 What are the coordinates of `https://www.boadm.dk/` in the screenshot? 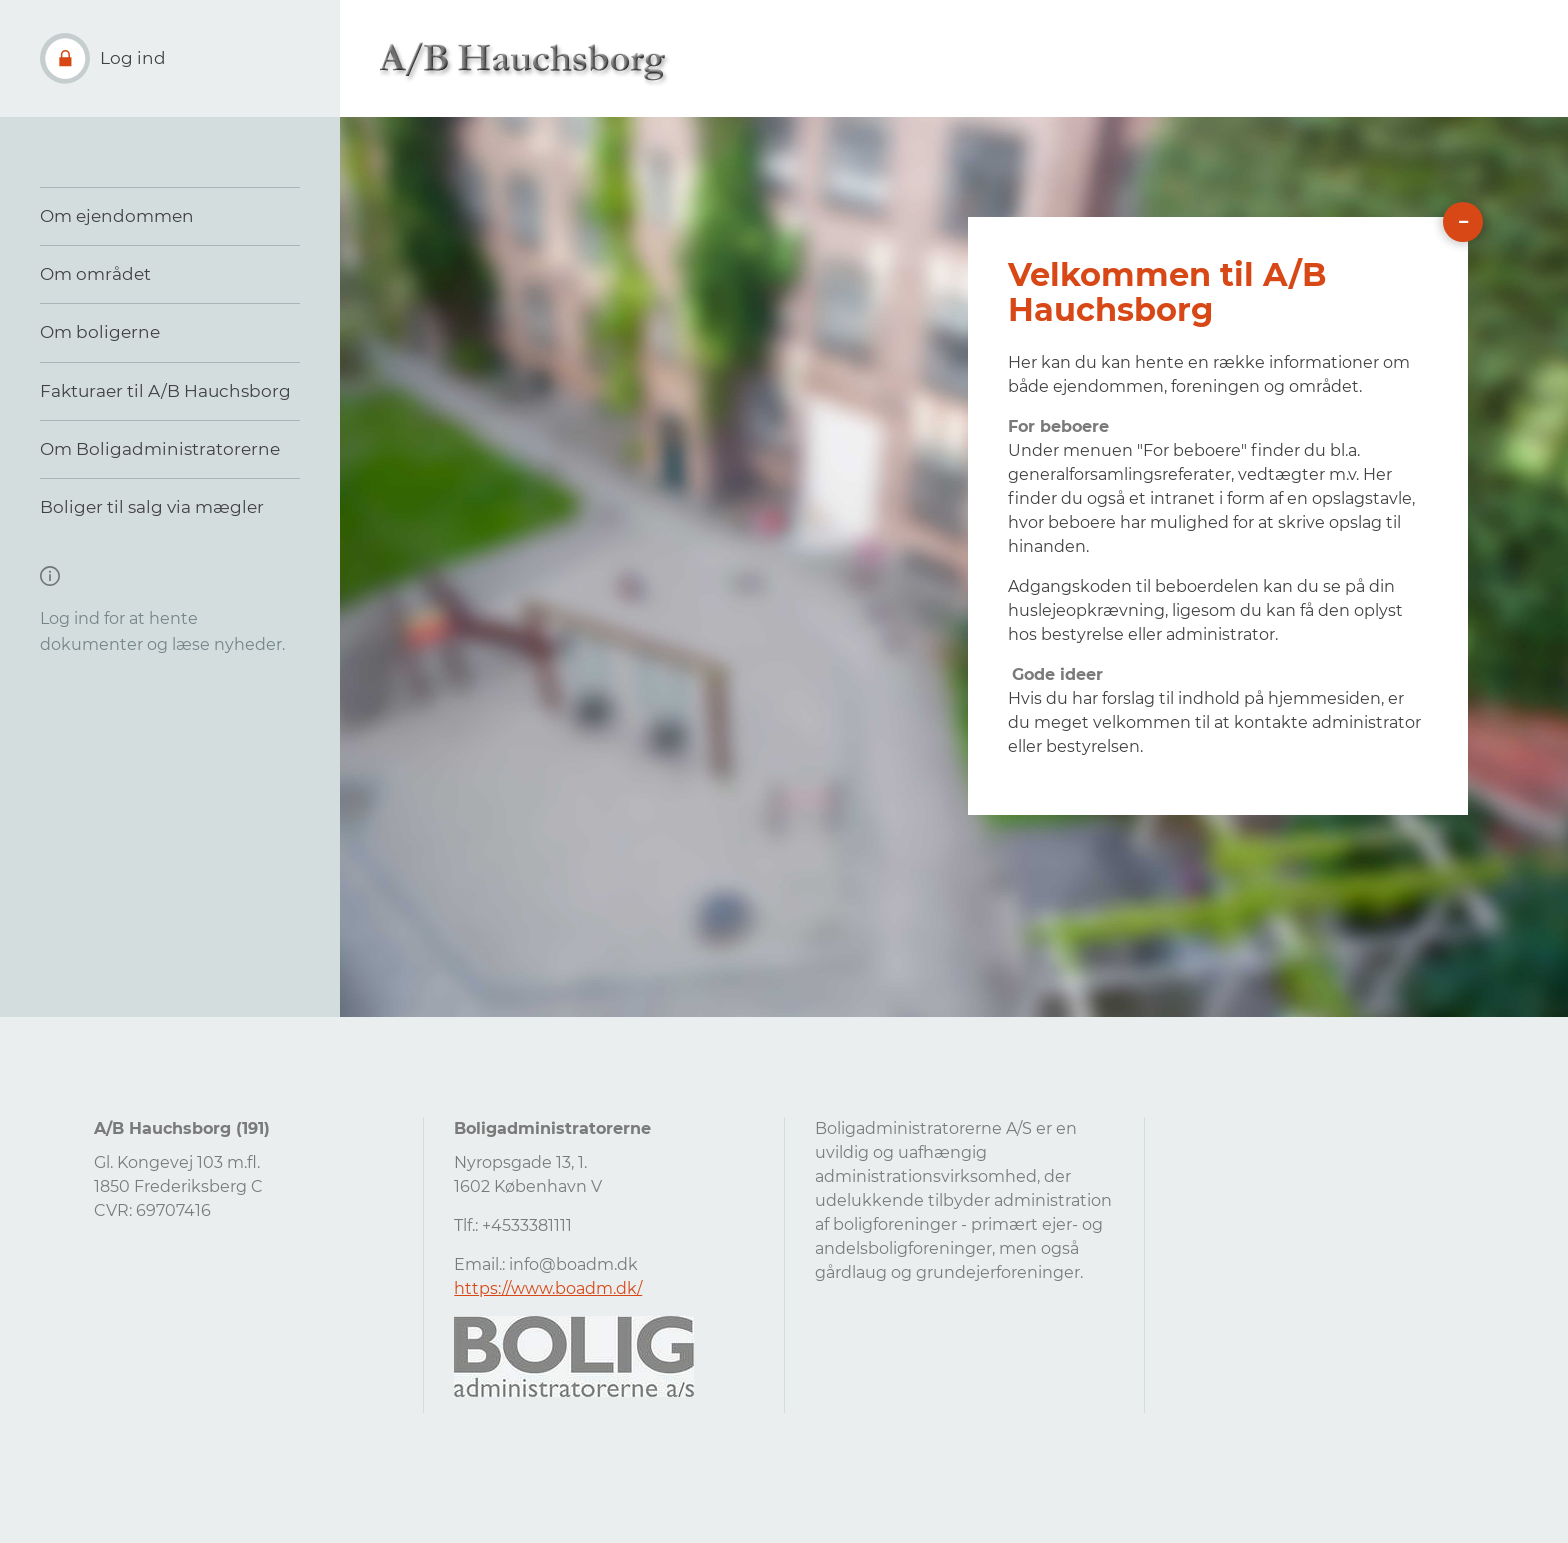 It's located at (548, 1288).